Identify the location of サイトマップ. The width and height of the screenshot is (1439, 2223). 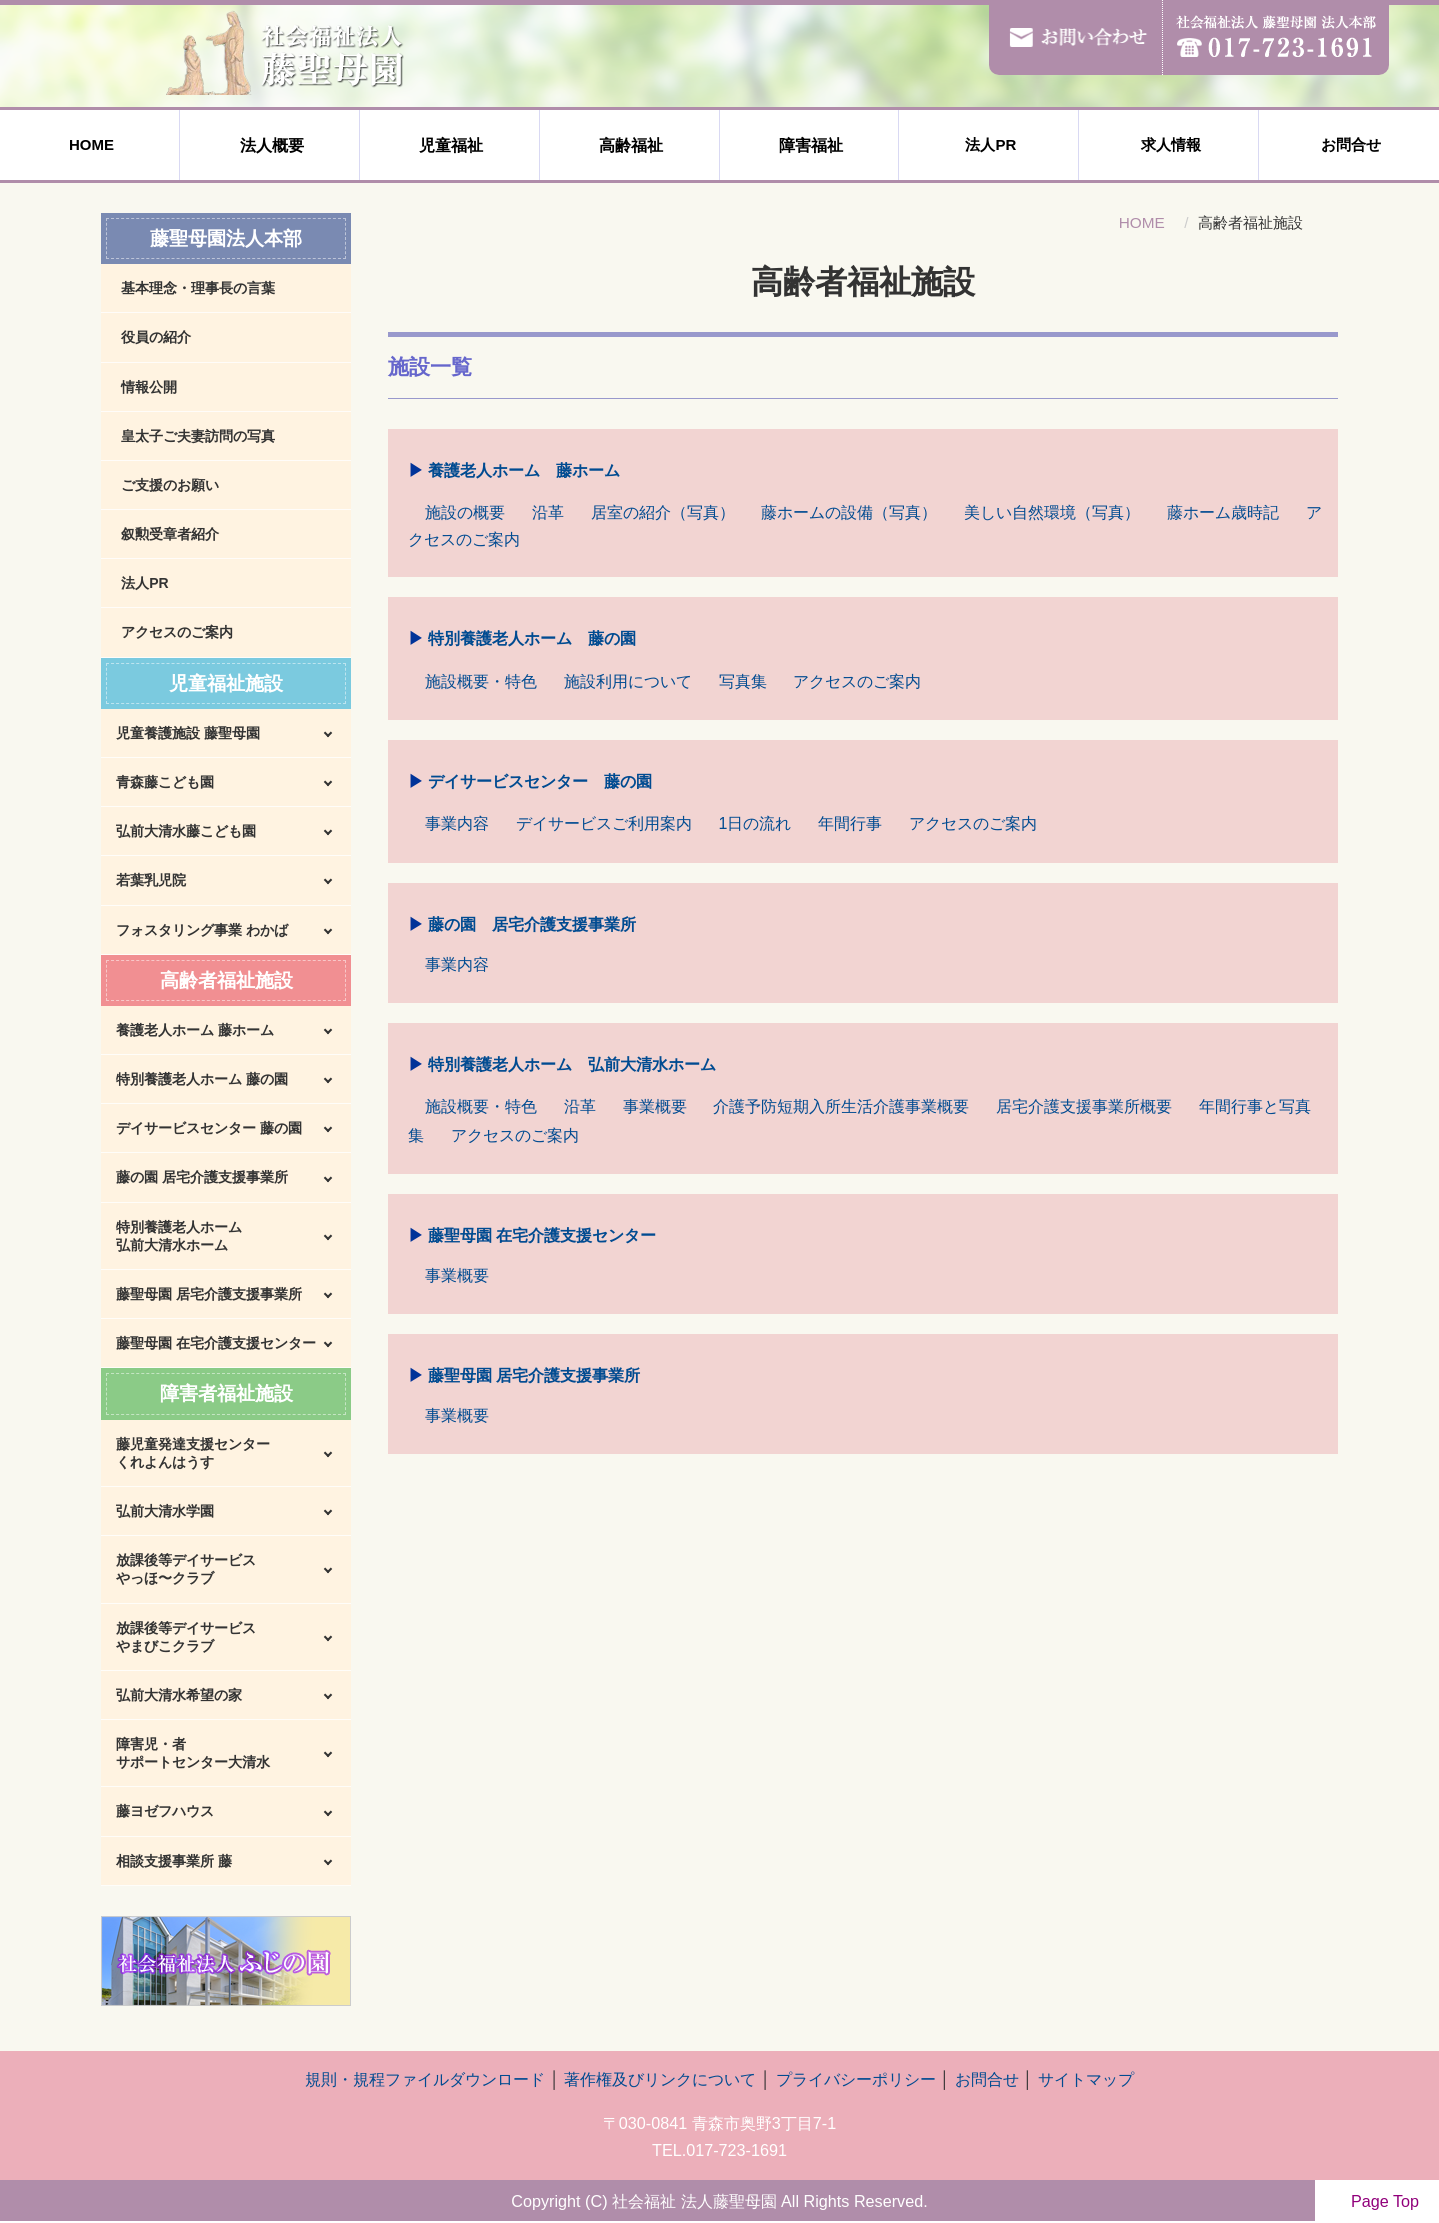
(1086, 2079).